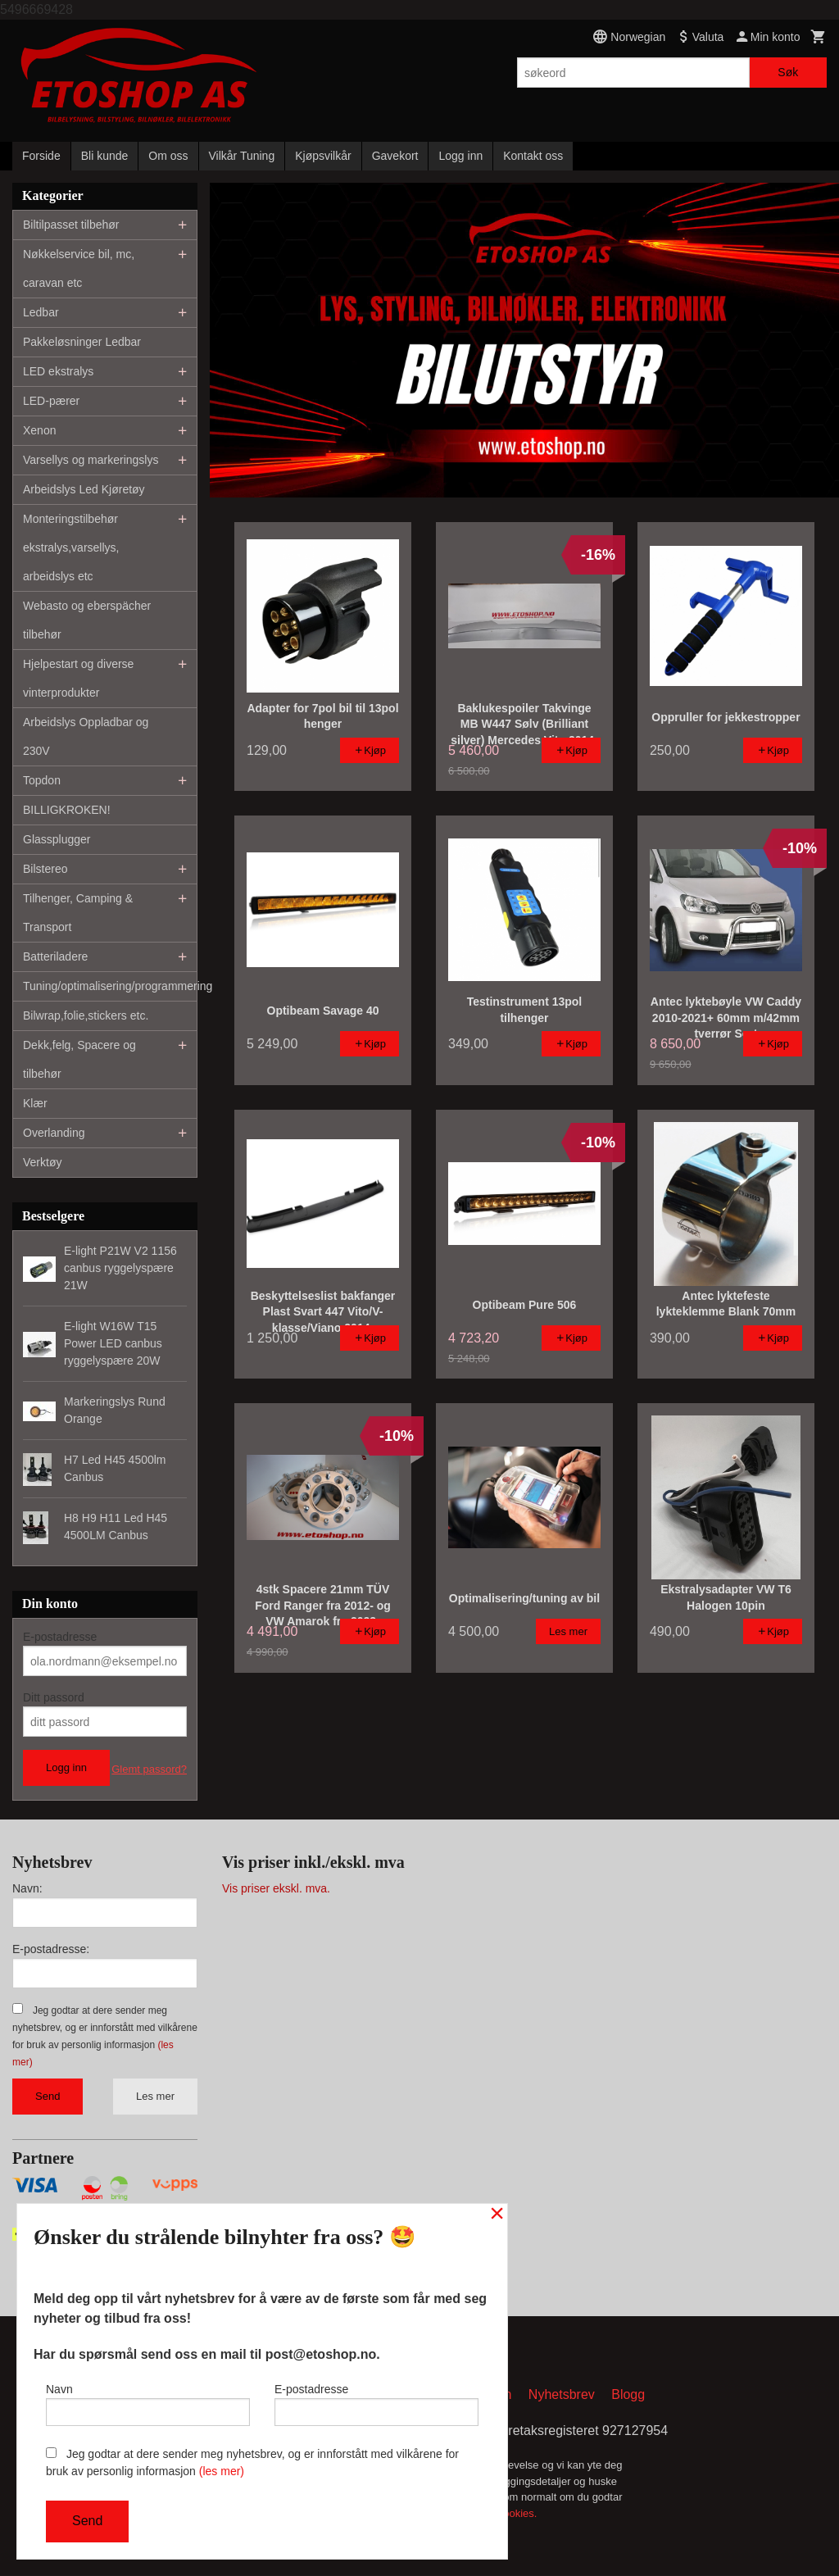  I want to click on Bilstereo, so click(45, 868).